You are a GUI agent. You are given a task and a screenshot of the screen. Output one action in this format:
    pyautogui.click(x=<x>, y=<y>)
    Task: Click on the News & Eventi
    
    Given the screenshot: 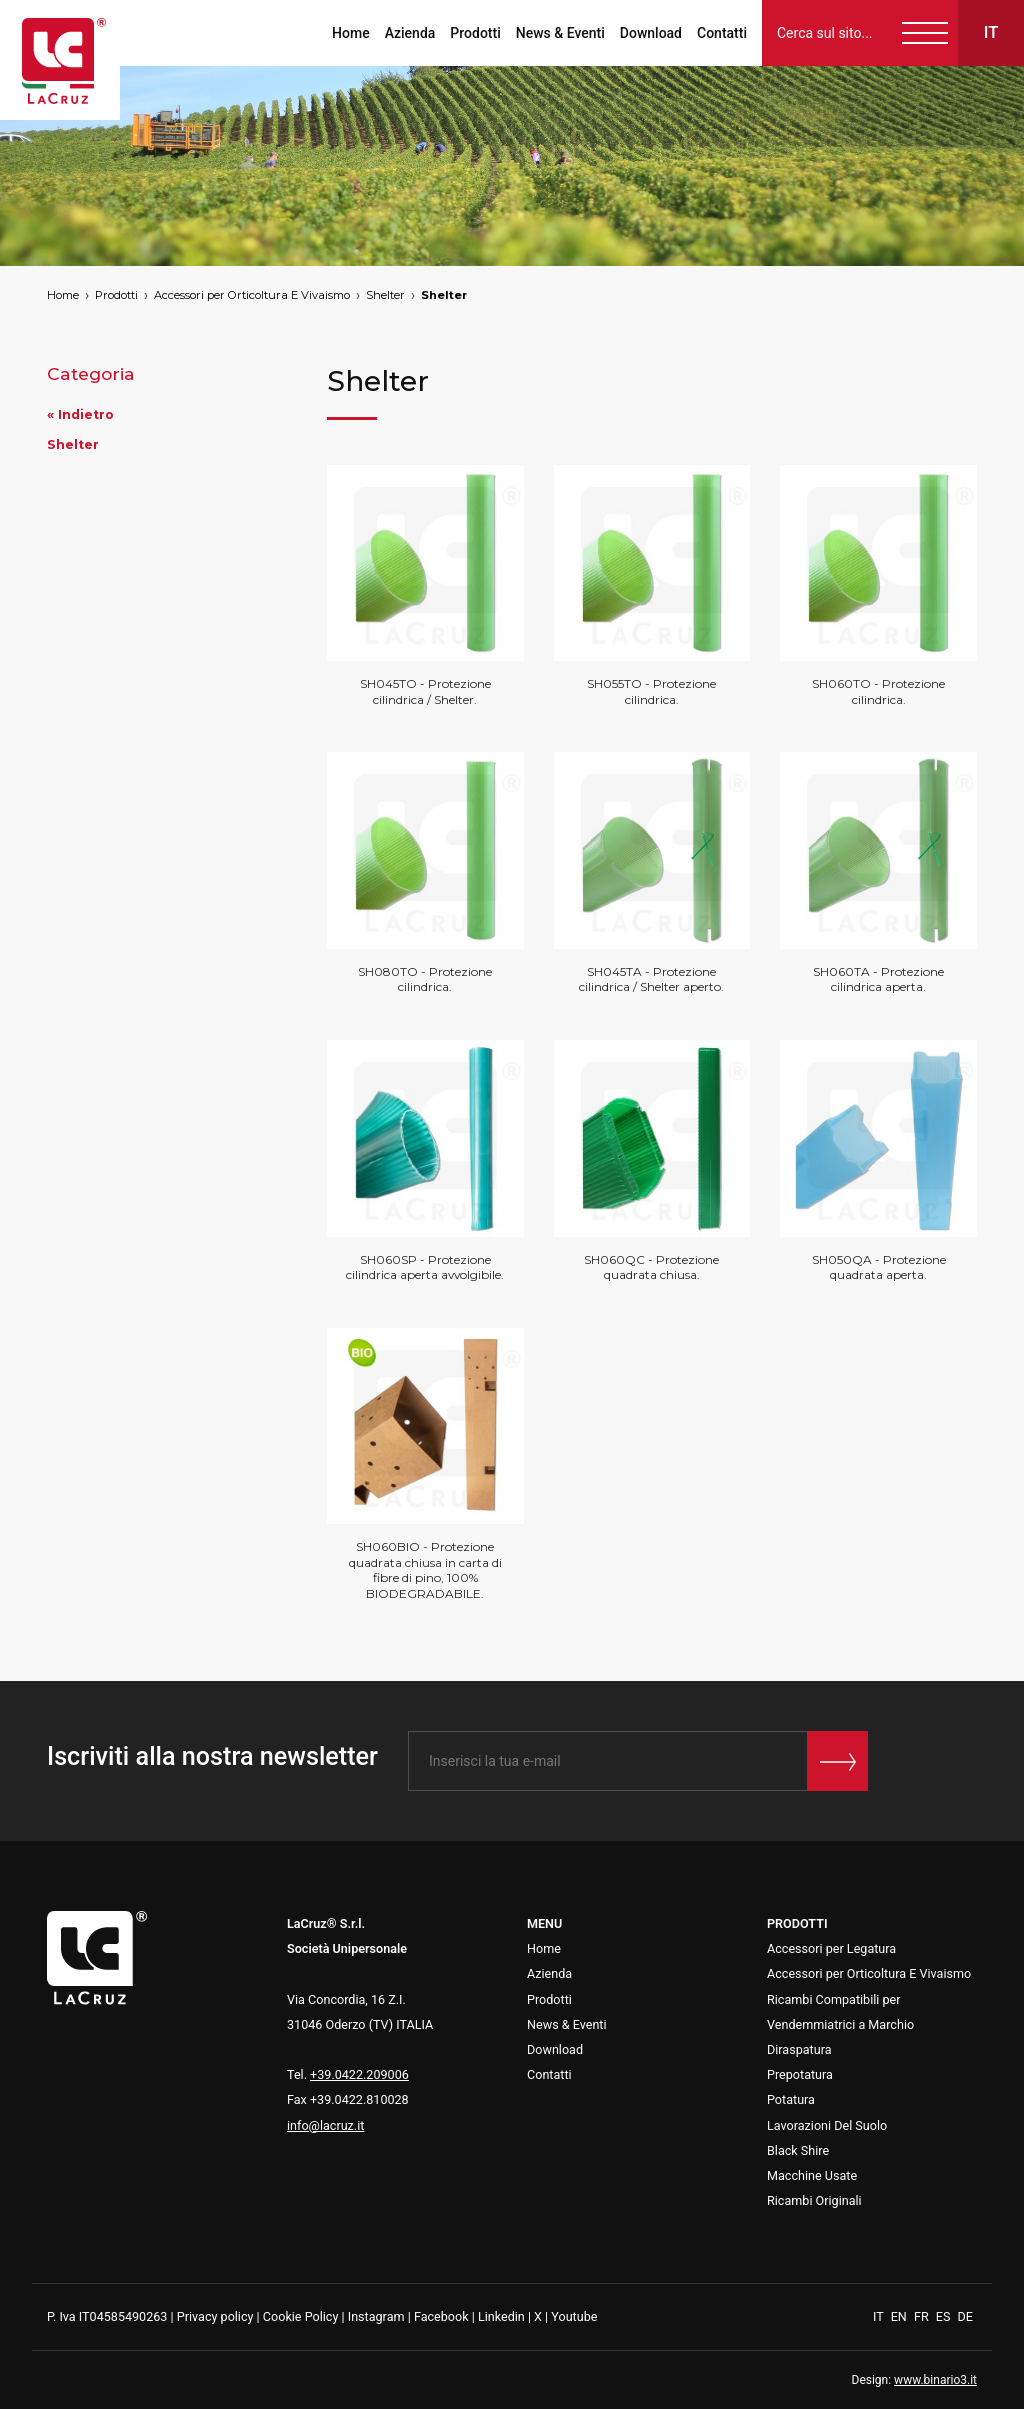 What is the action you would take?
    pyautogui.click(x=560, y=33)
    